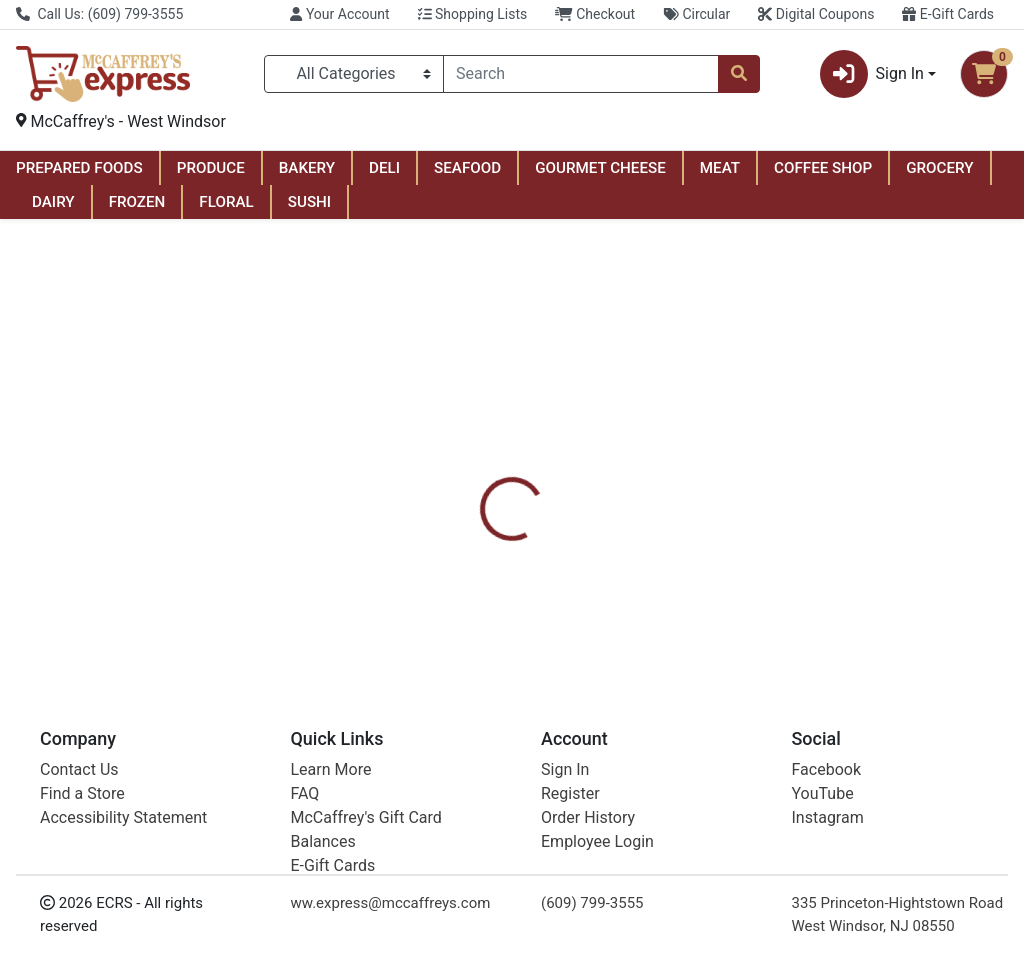 This screenshot has height=953, width=1024. I want to click on Accessibility Statement, so click(123, 817).